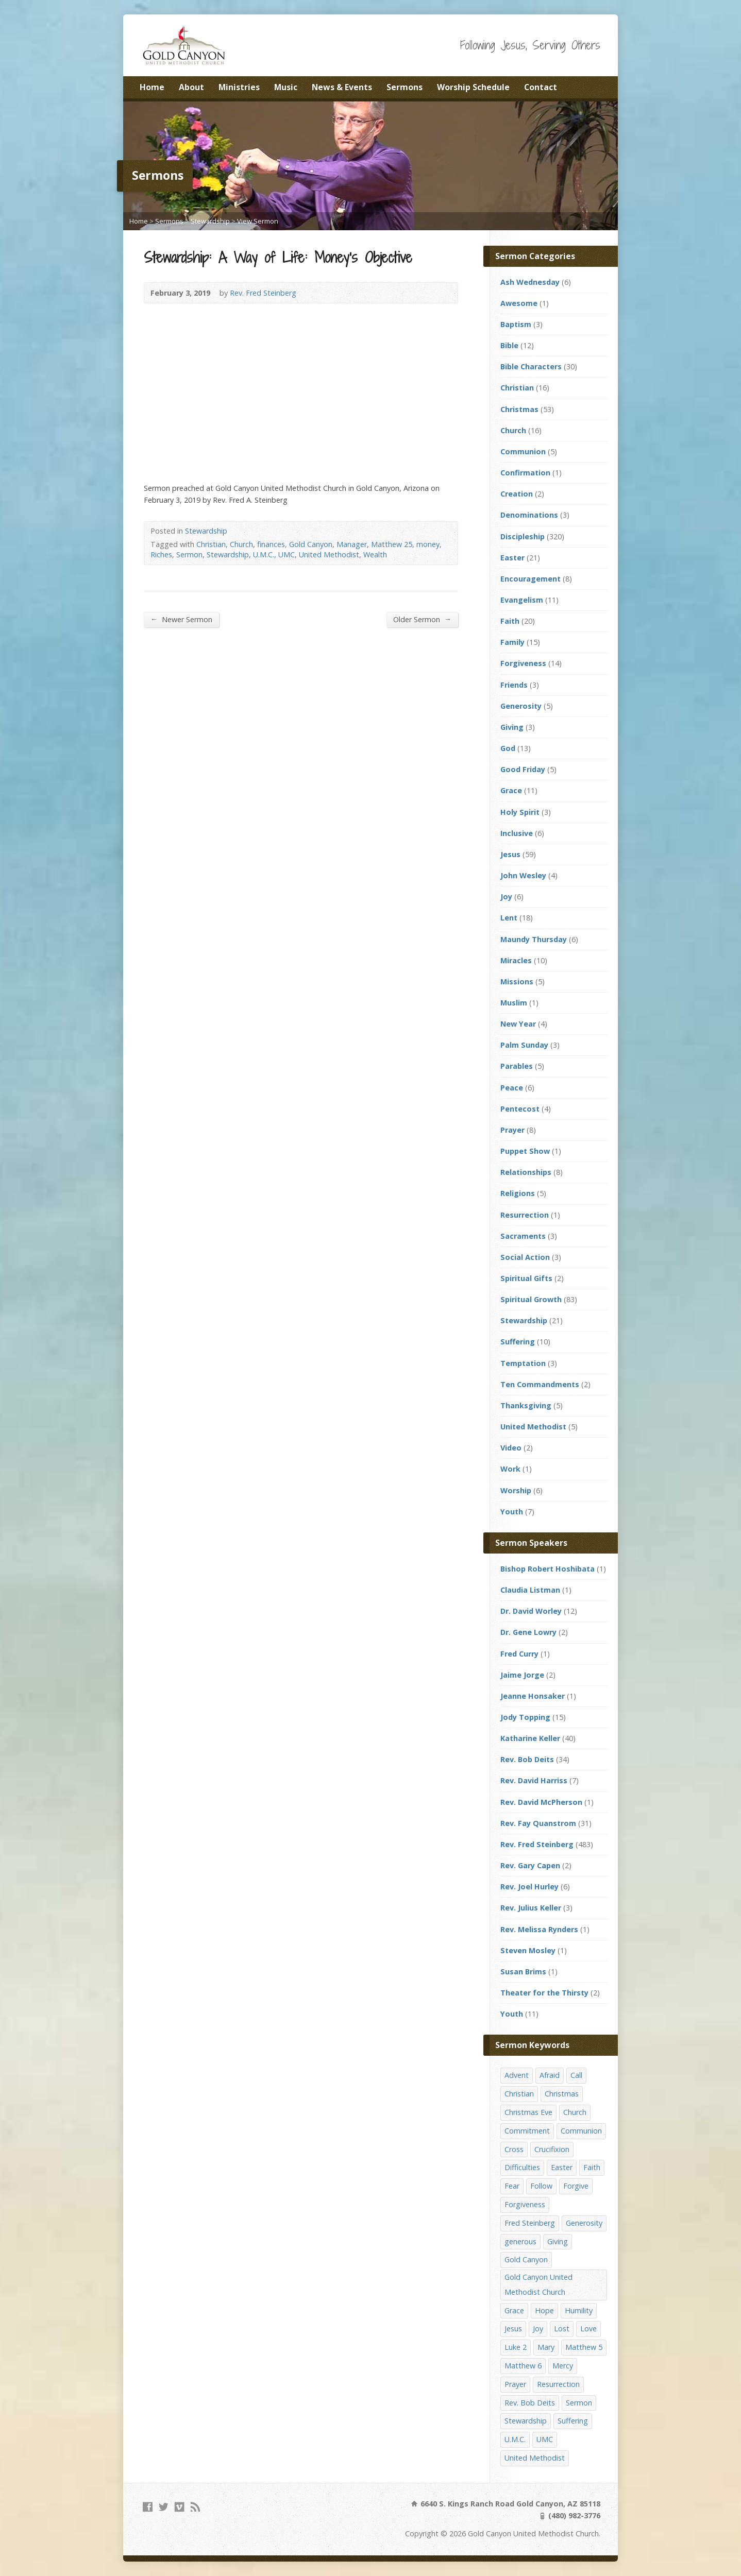 The image size is (741, 2576). What do you see at coordinates (524, 1045) in the screenshot?
I see `Palm Sunday` at bounding box center [524, 1045].